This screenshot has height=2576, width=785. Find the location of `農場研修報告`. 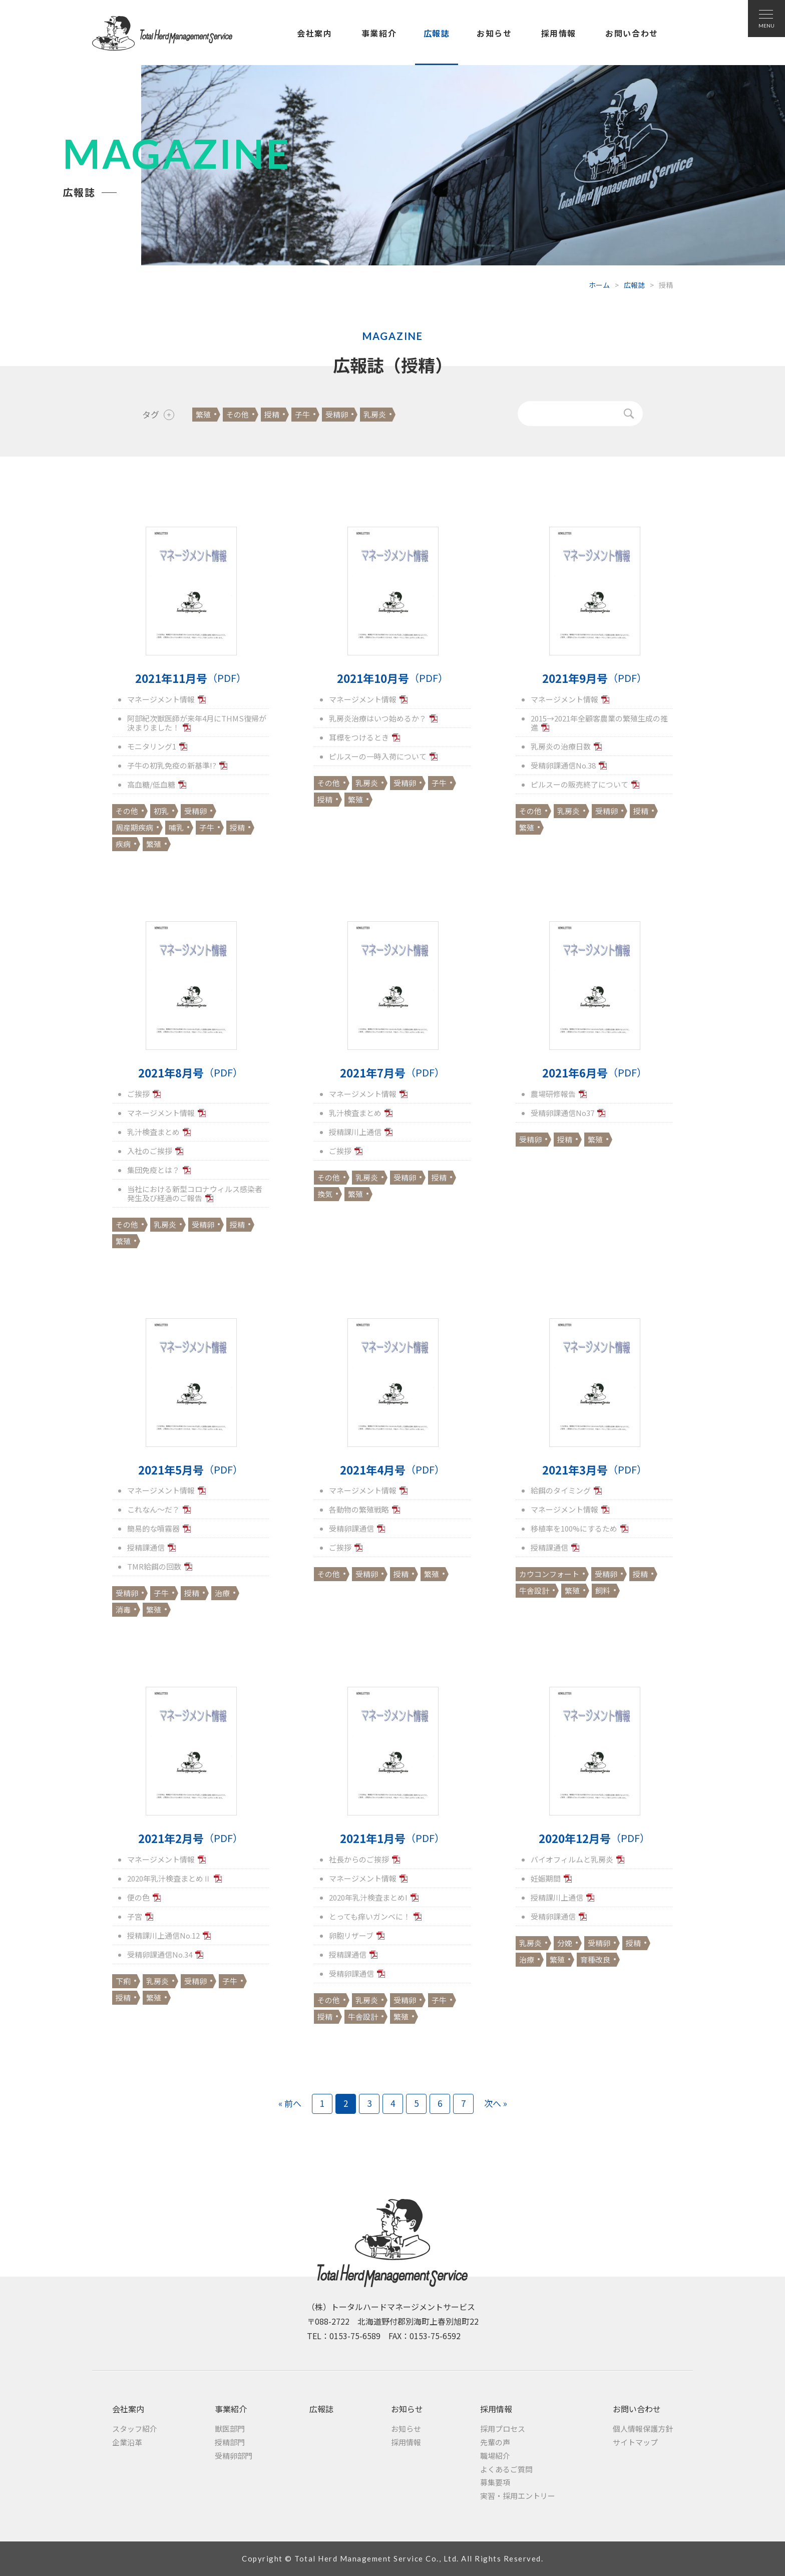

農場研修報告 is located at coordinates (553, 1093).